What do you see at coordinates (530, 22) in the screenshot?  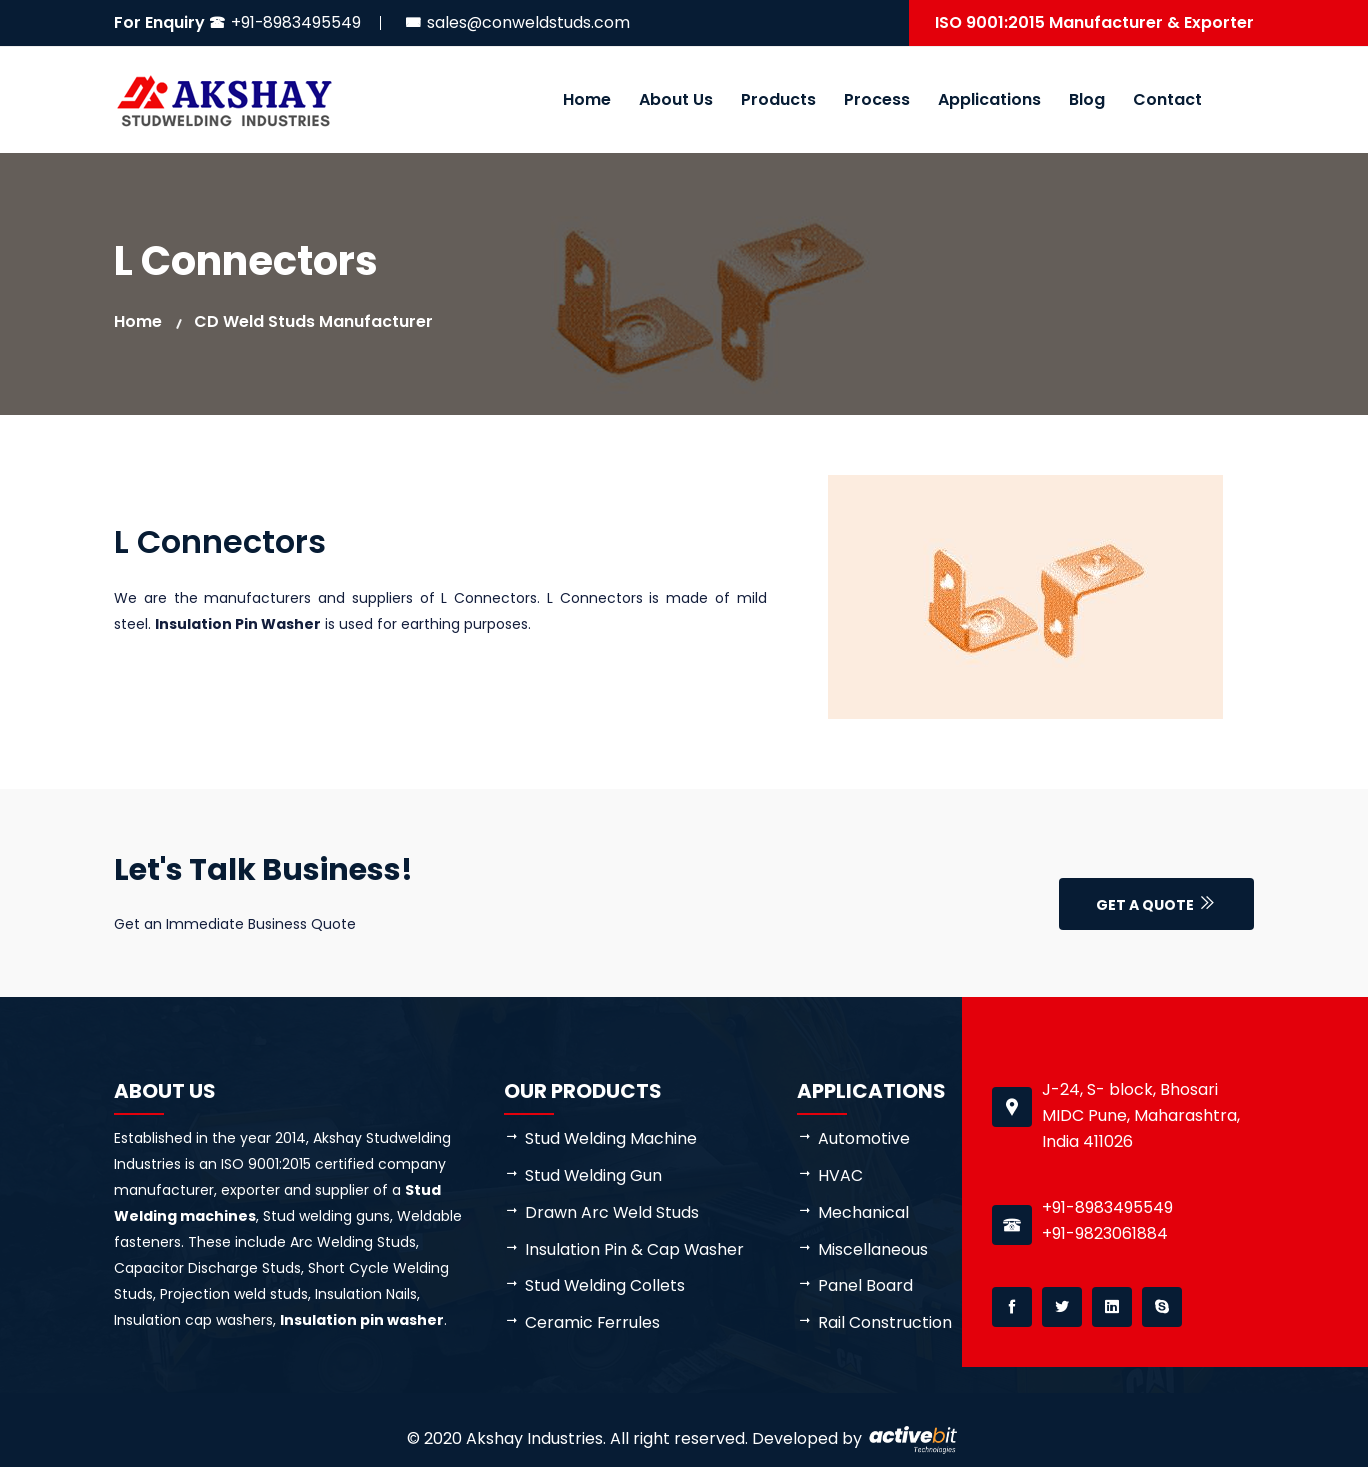 I see `sales@conweldstuds.com` at bounding box center [530, 22].